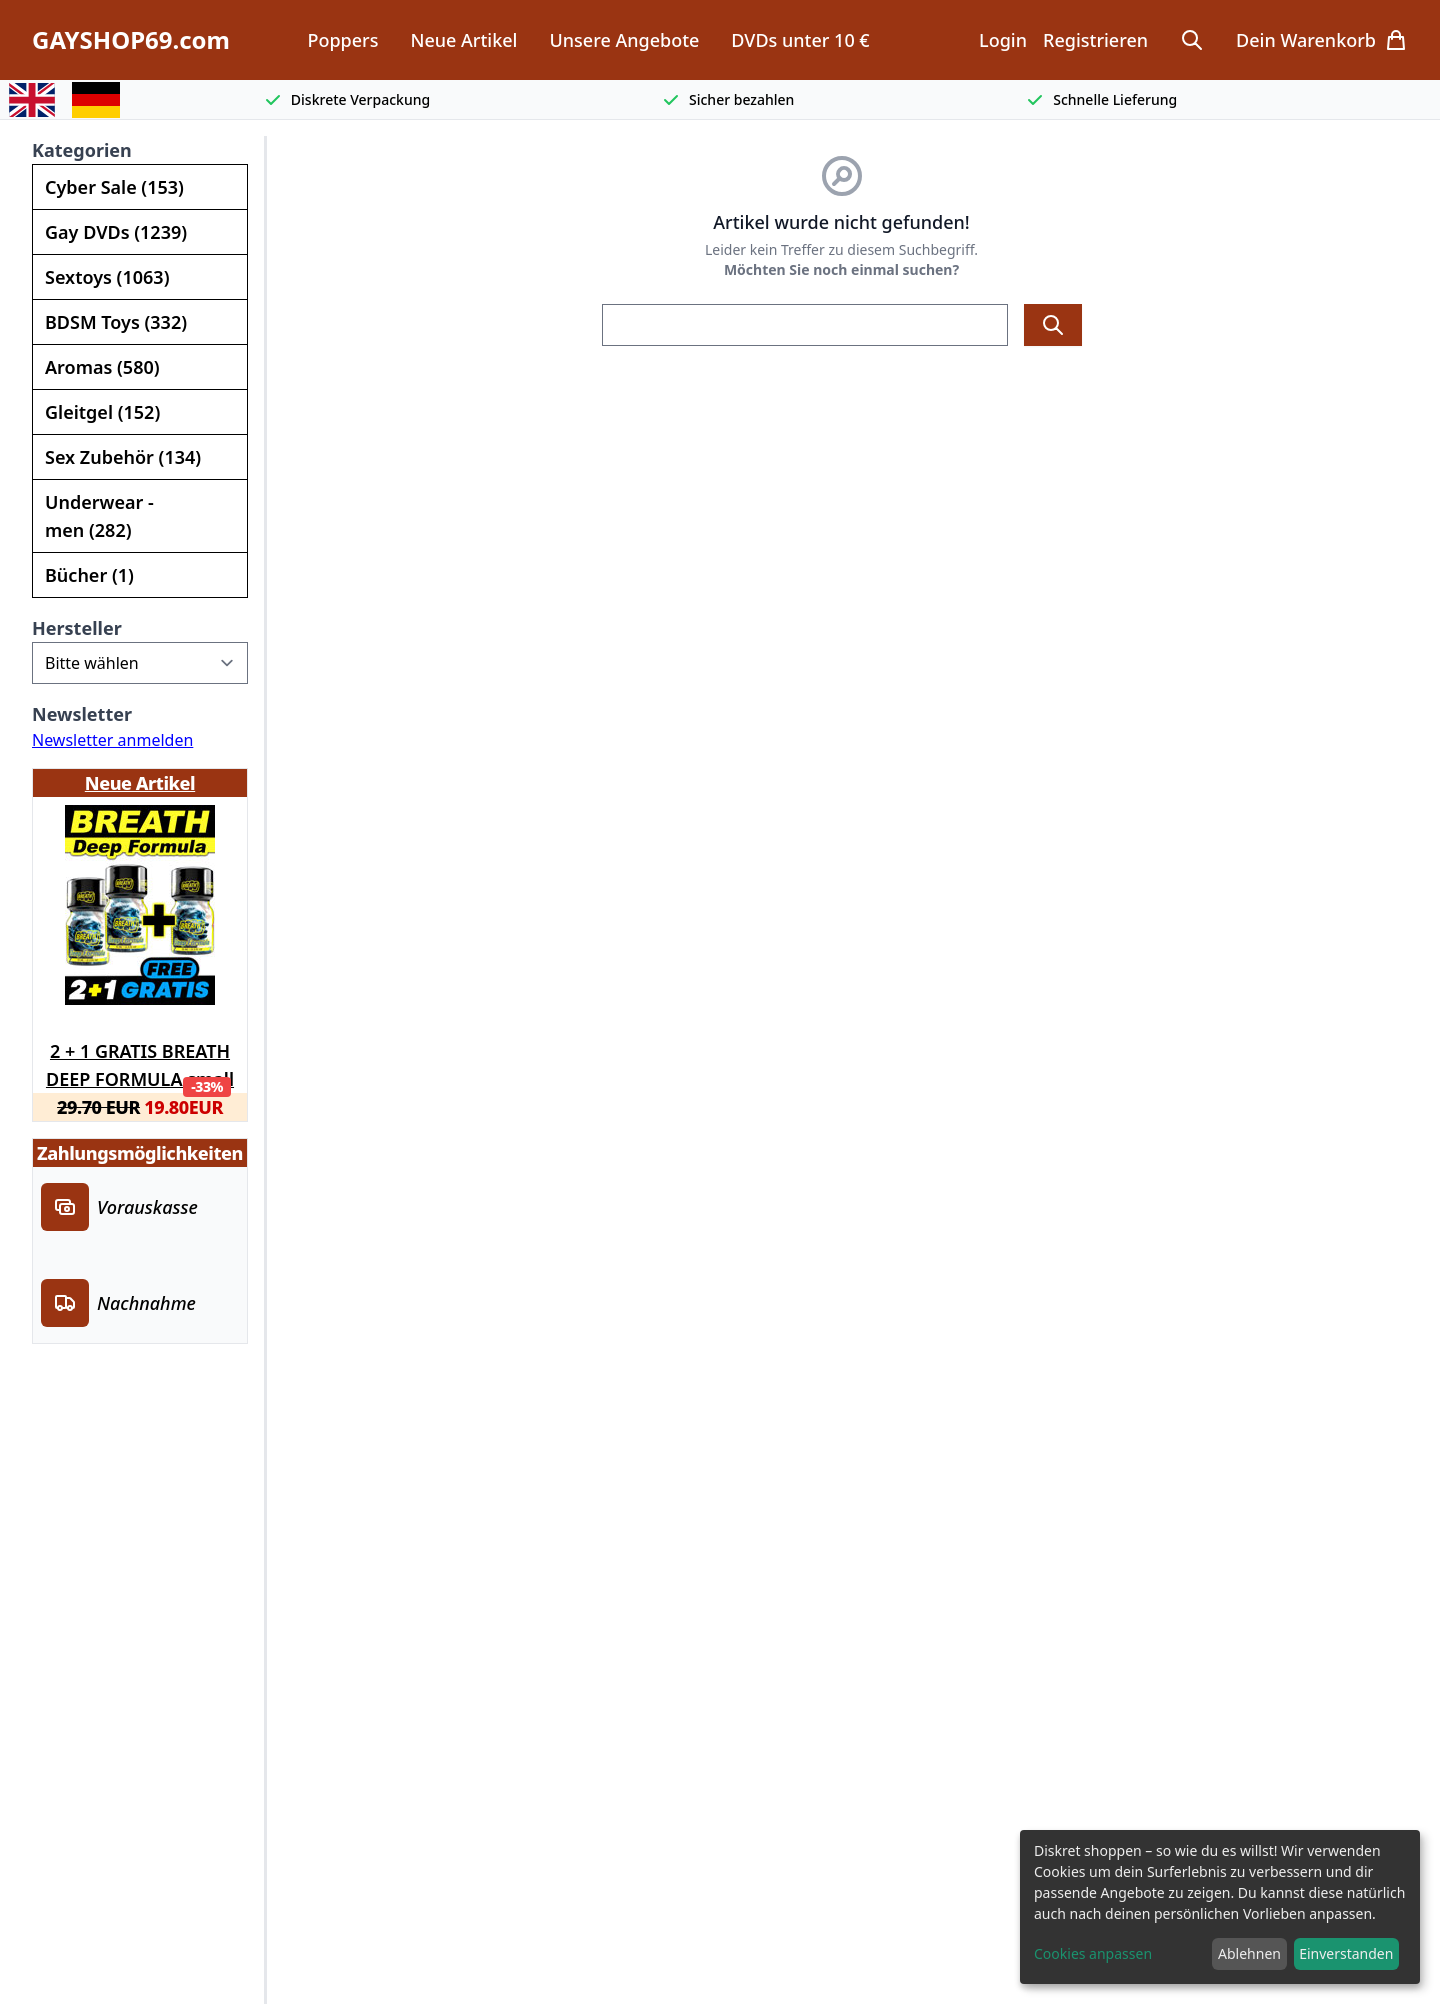  What do you see at coordinates (116, 232) in the screenshot?
I see `Gay DVDs (1239)` at bounding box center [116, 232].